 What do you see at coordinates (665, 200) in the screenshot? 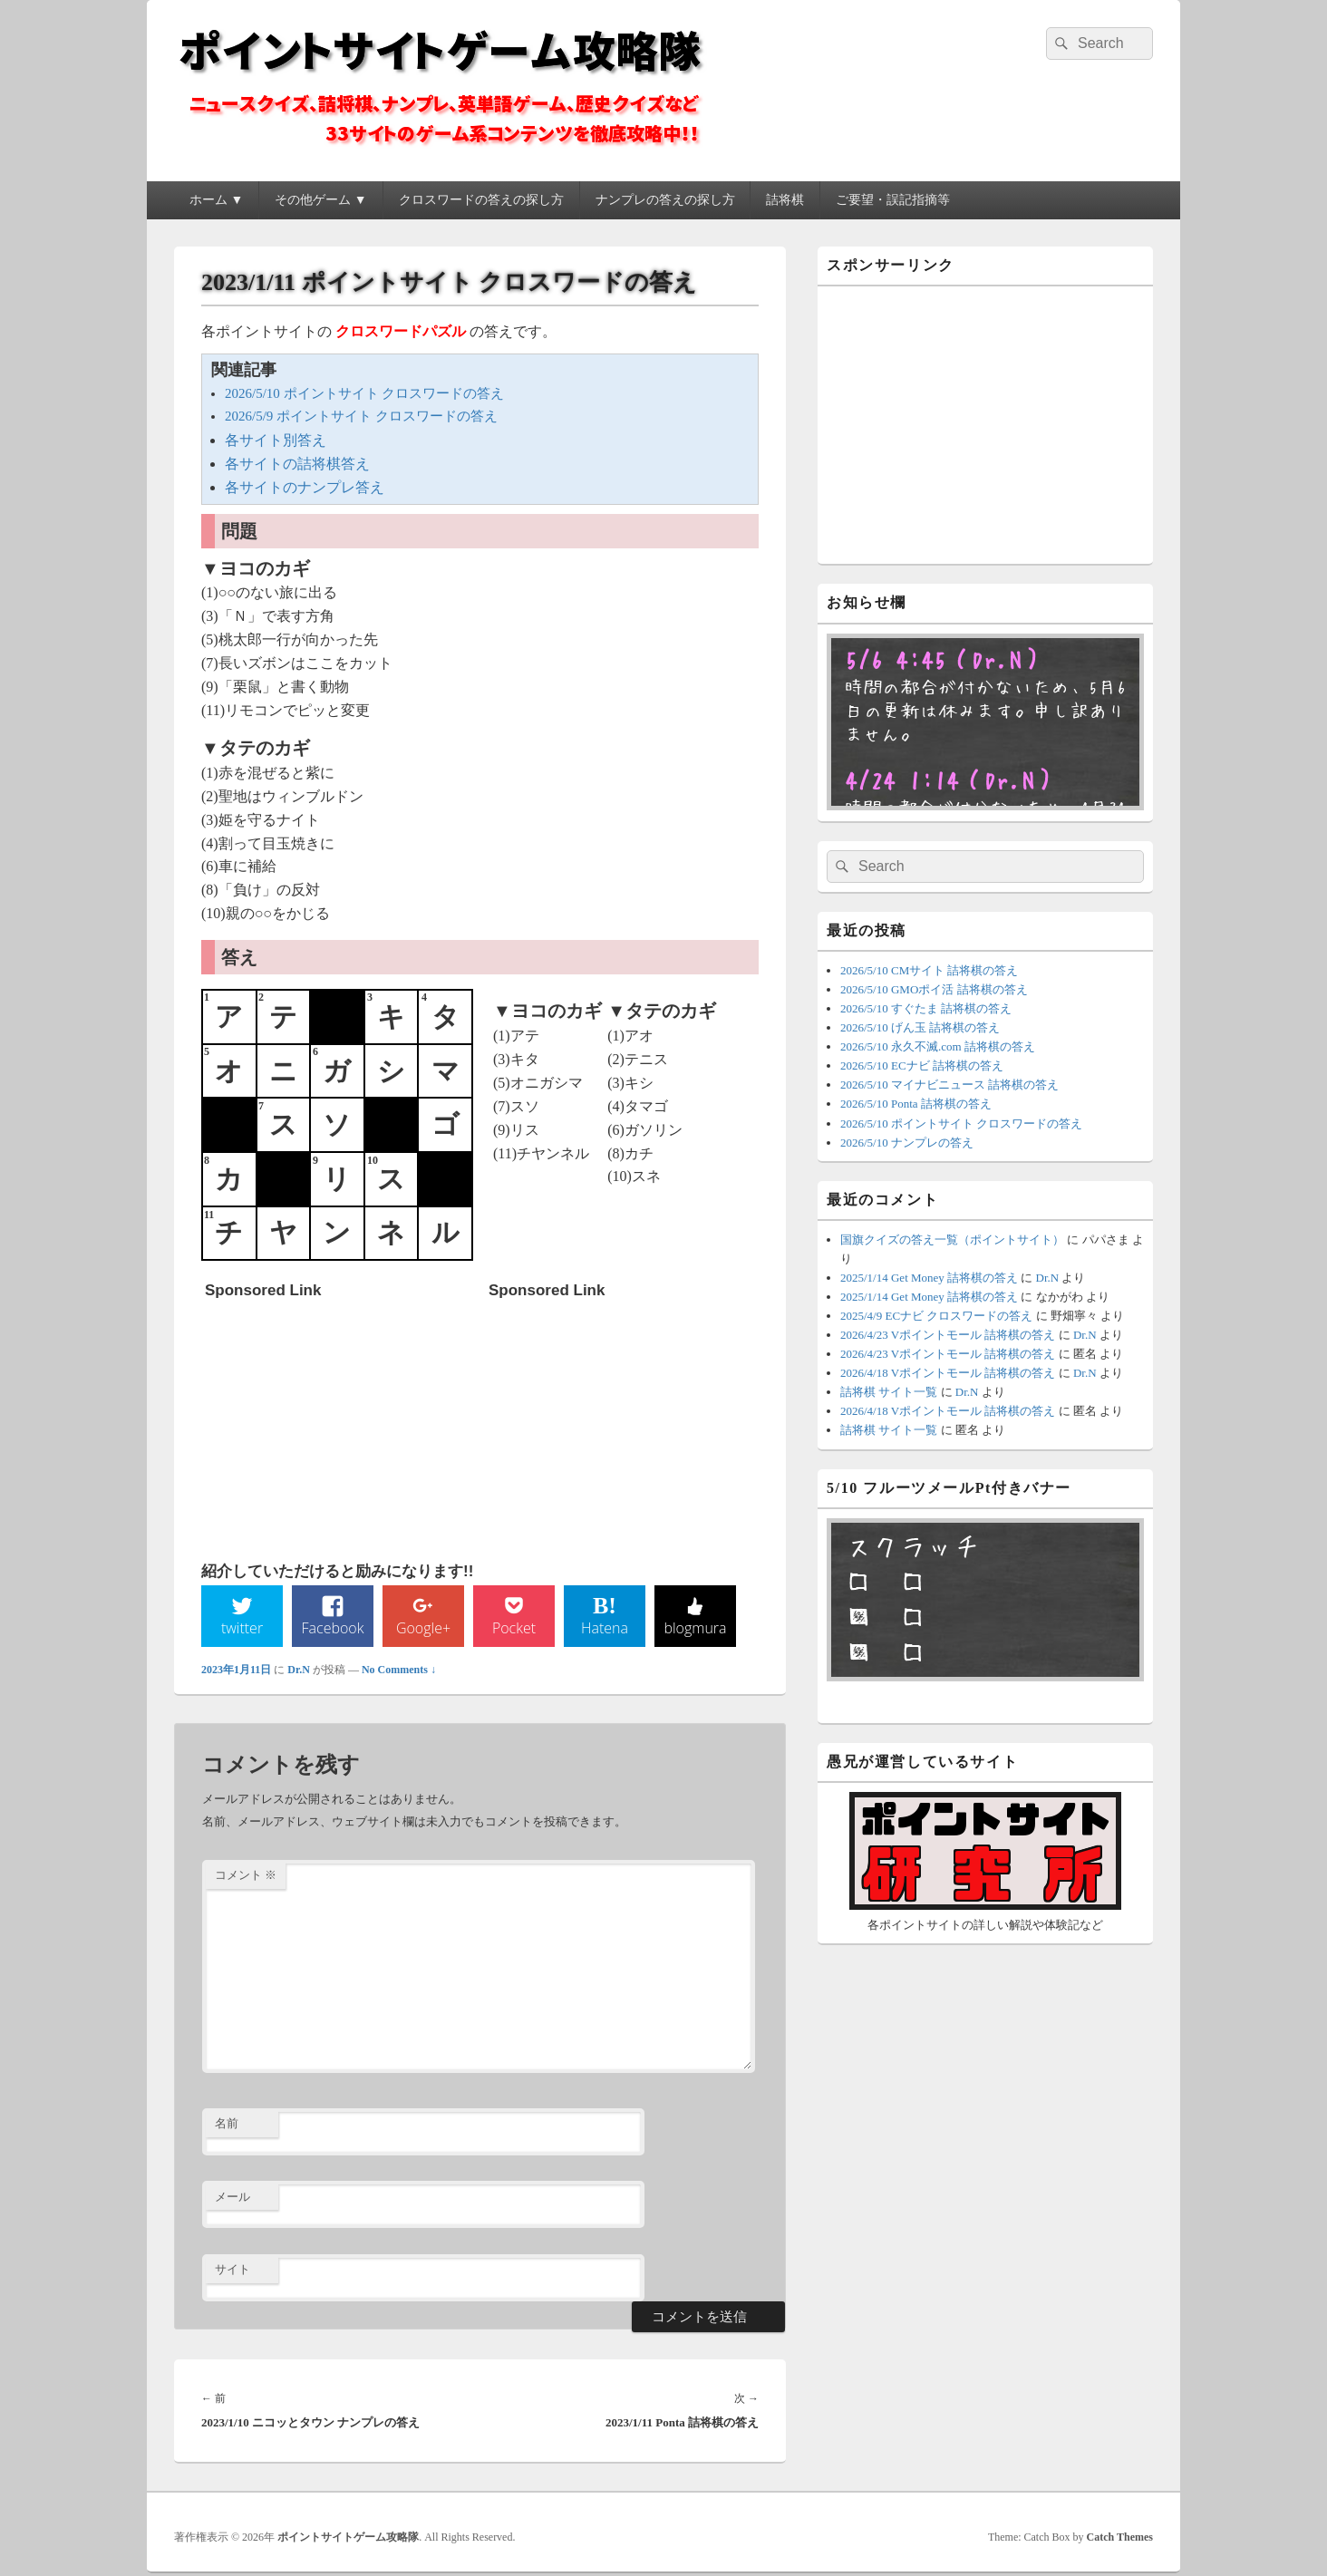
I see `ナンプレの答えの探し方` at bounding box center [665, 200].